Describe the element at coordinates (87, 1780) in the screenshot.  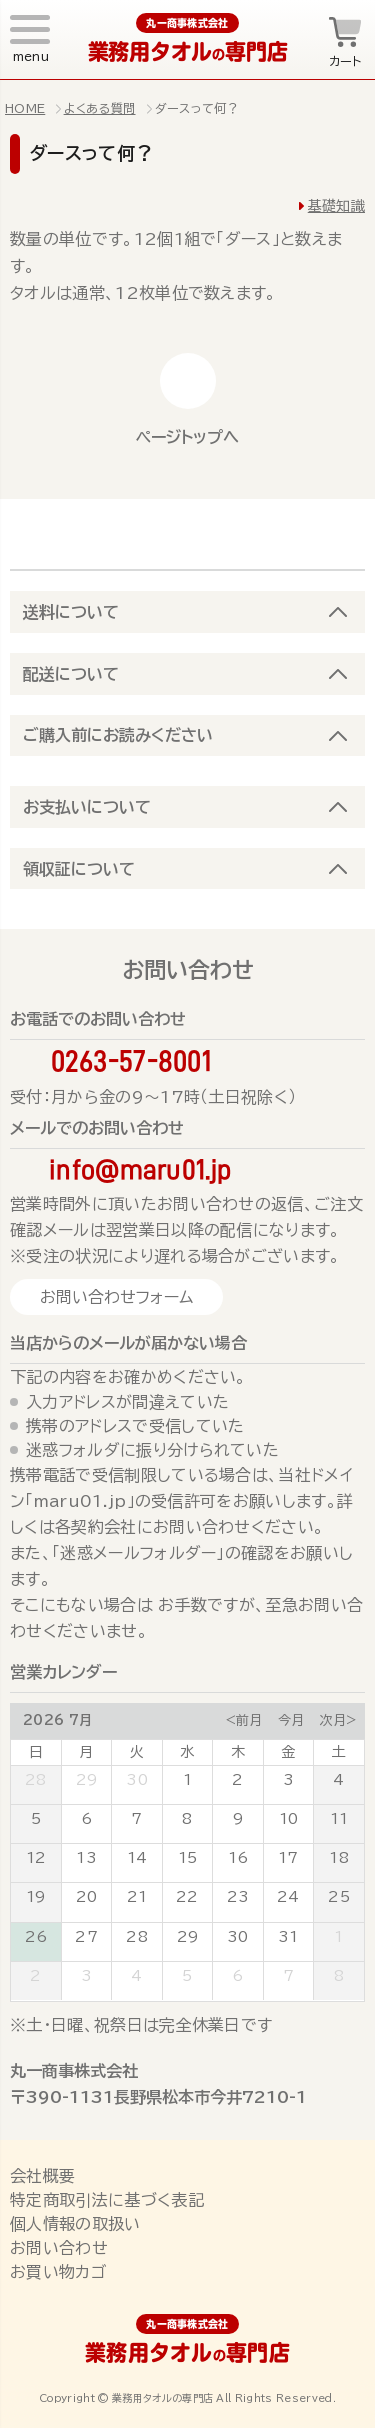
I see `29 [June 29, 2026]` at that location.